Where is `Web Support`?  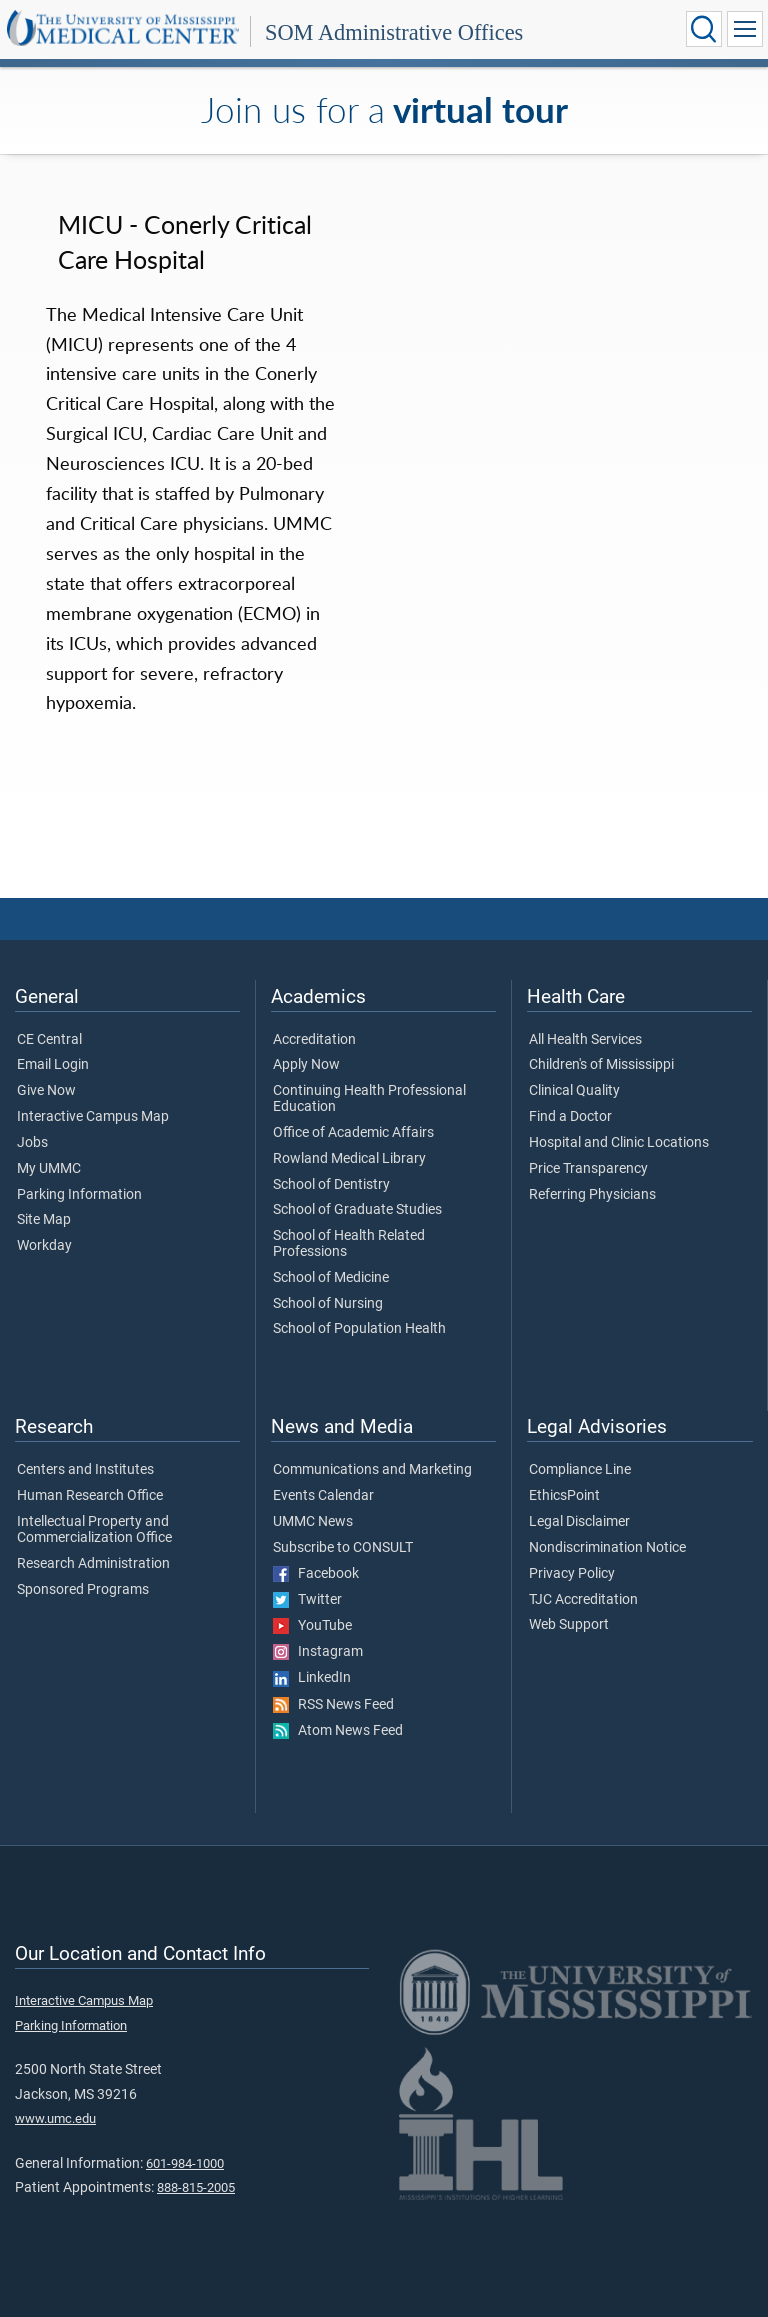
Web Support is located at coordinates (569, 1625).